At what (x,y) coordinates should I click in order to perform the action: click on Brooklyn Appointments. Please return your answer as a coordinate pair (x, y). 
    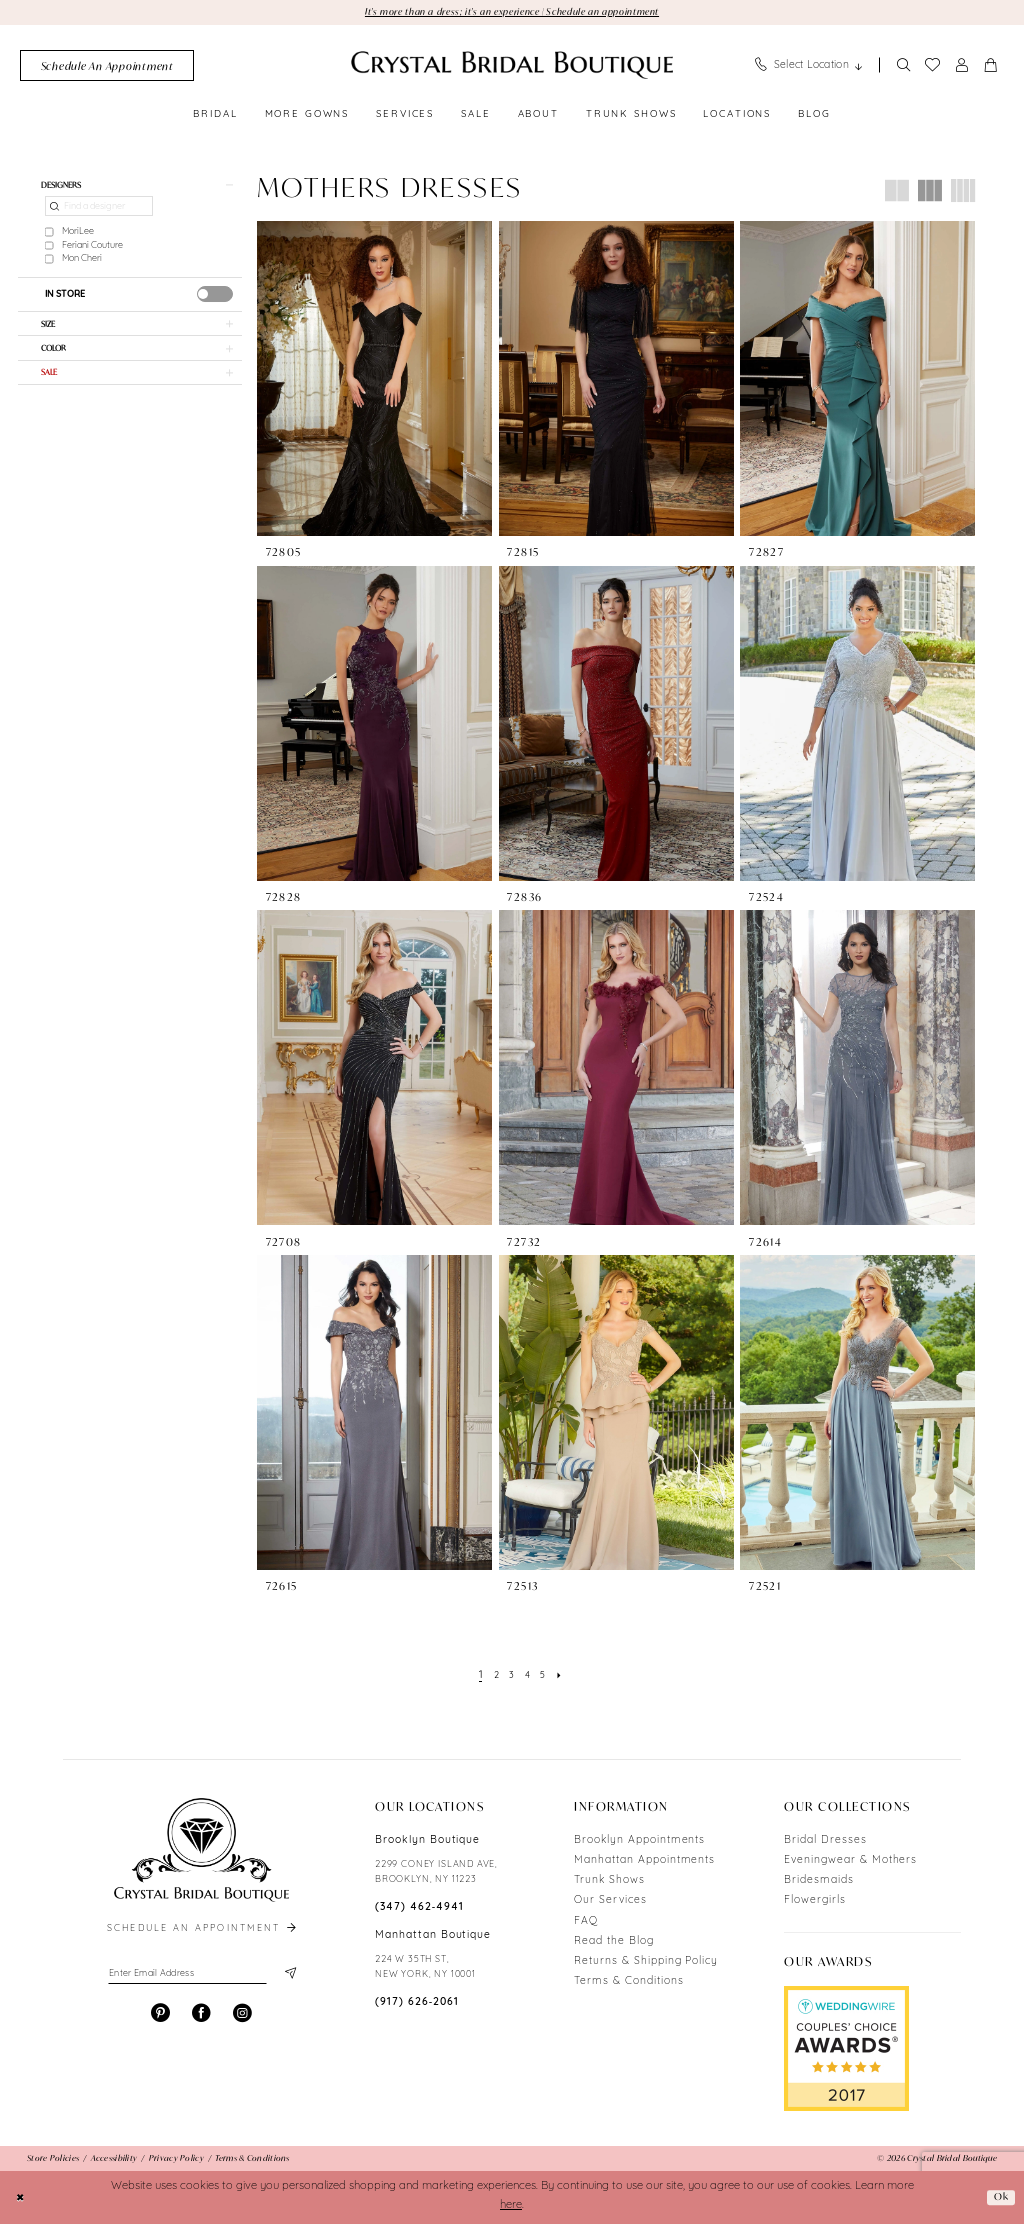
    Looking at the image, I should click on (639, 1842).